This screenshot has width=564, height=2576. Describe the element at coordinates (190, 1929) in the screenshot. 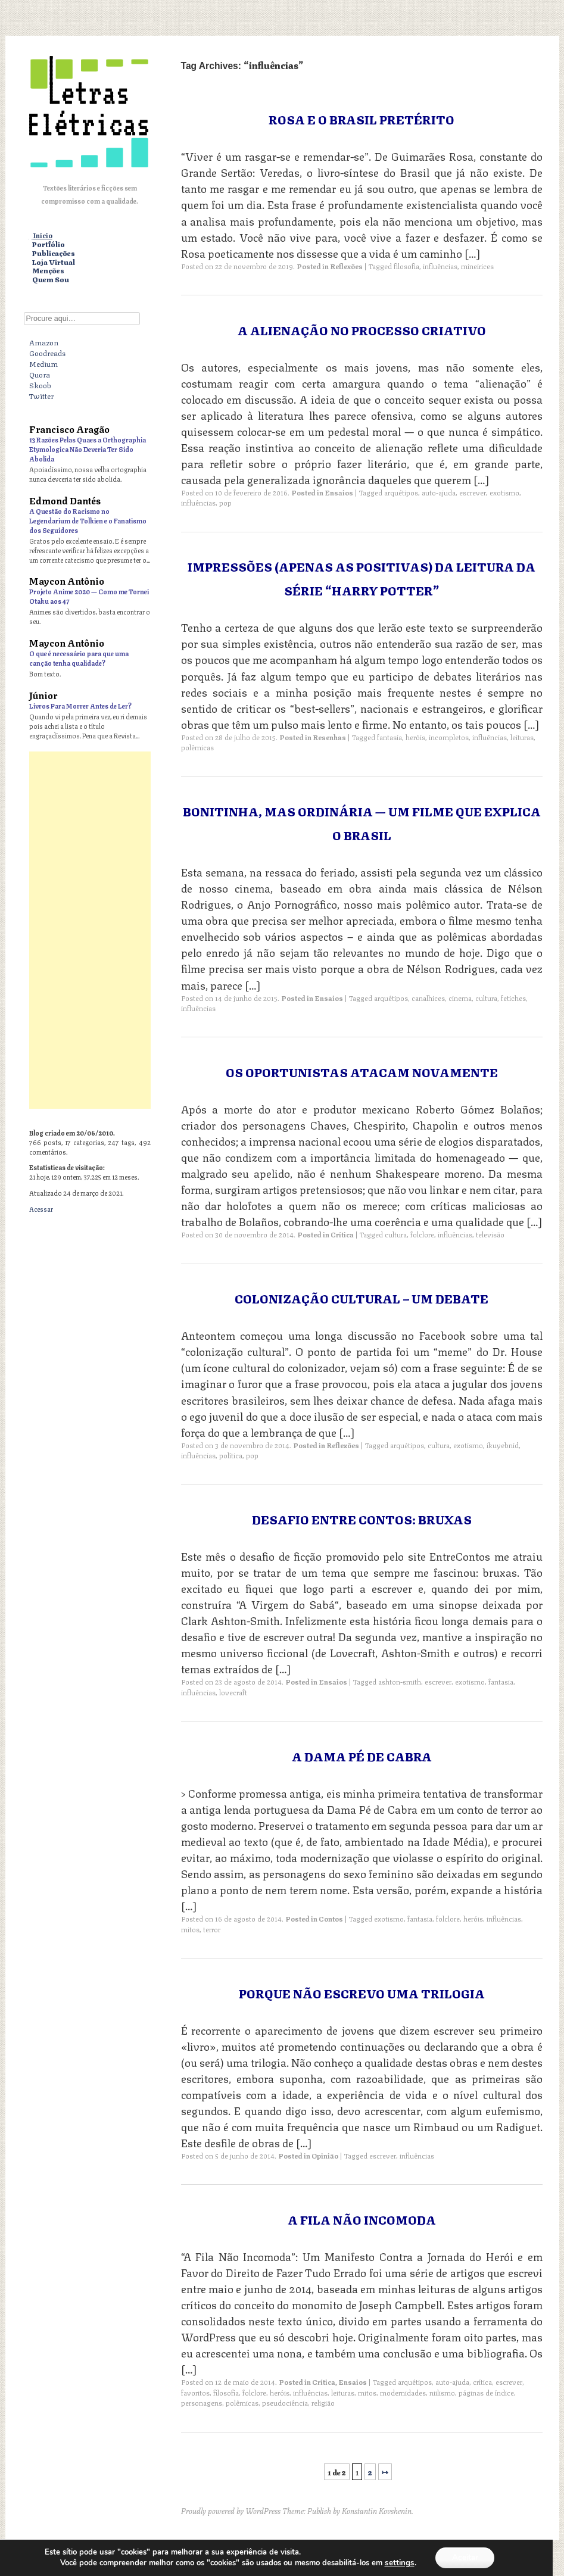

I see `mitos` at that location.